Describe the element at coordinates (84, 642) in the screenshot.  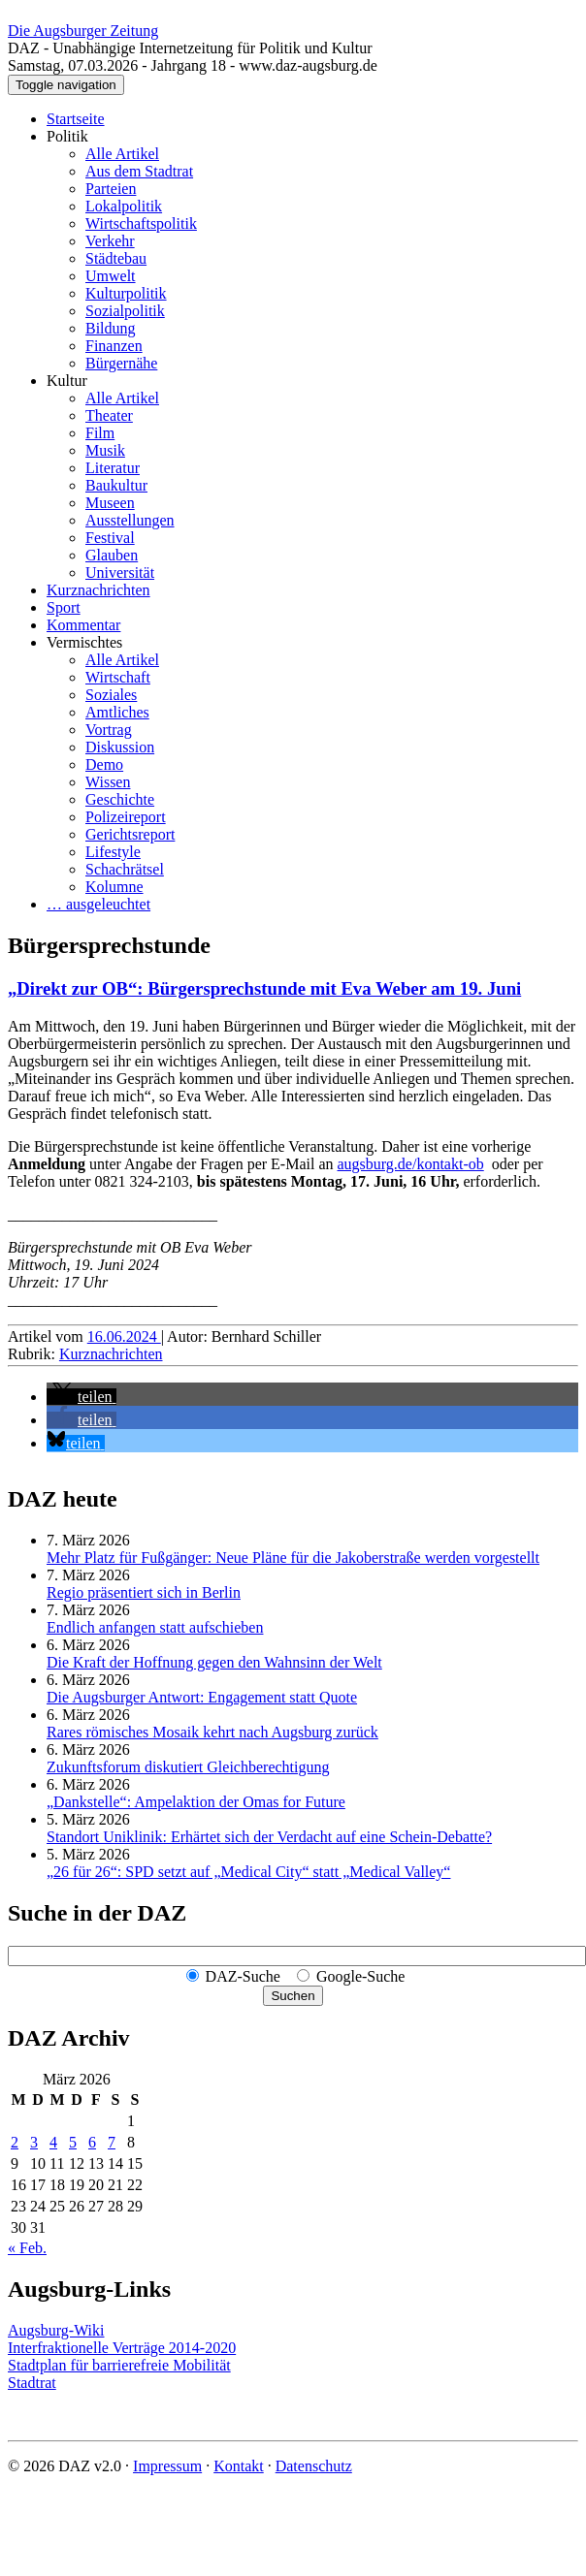
I see `Vermischtes` at that location.